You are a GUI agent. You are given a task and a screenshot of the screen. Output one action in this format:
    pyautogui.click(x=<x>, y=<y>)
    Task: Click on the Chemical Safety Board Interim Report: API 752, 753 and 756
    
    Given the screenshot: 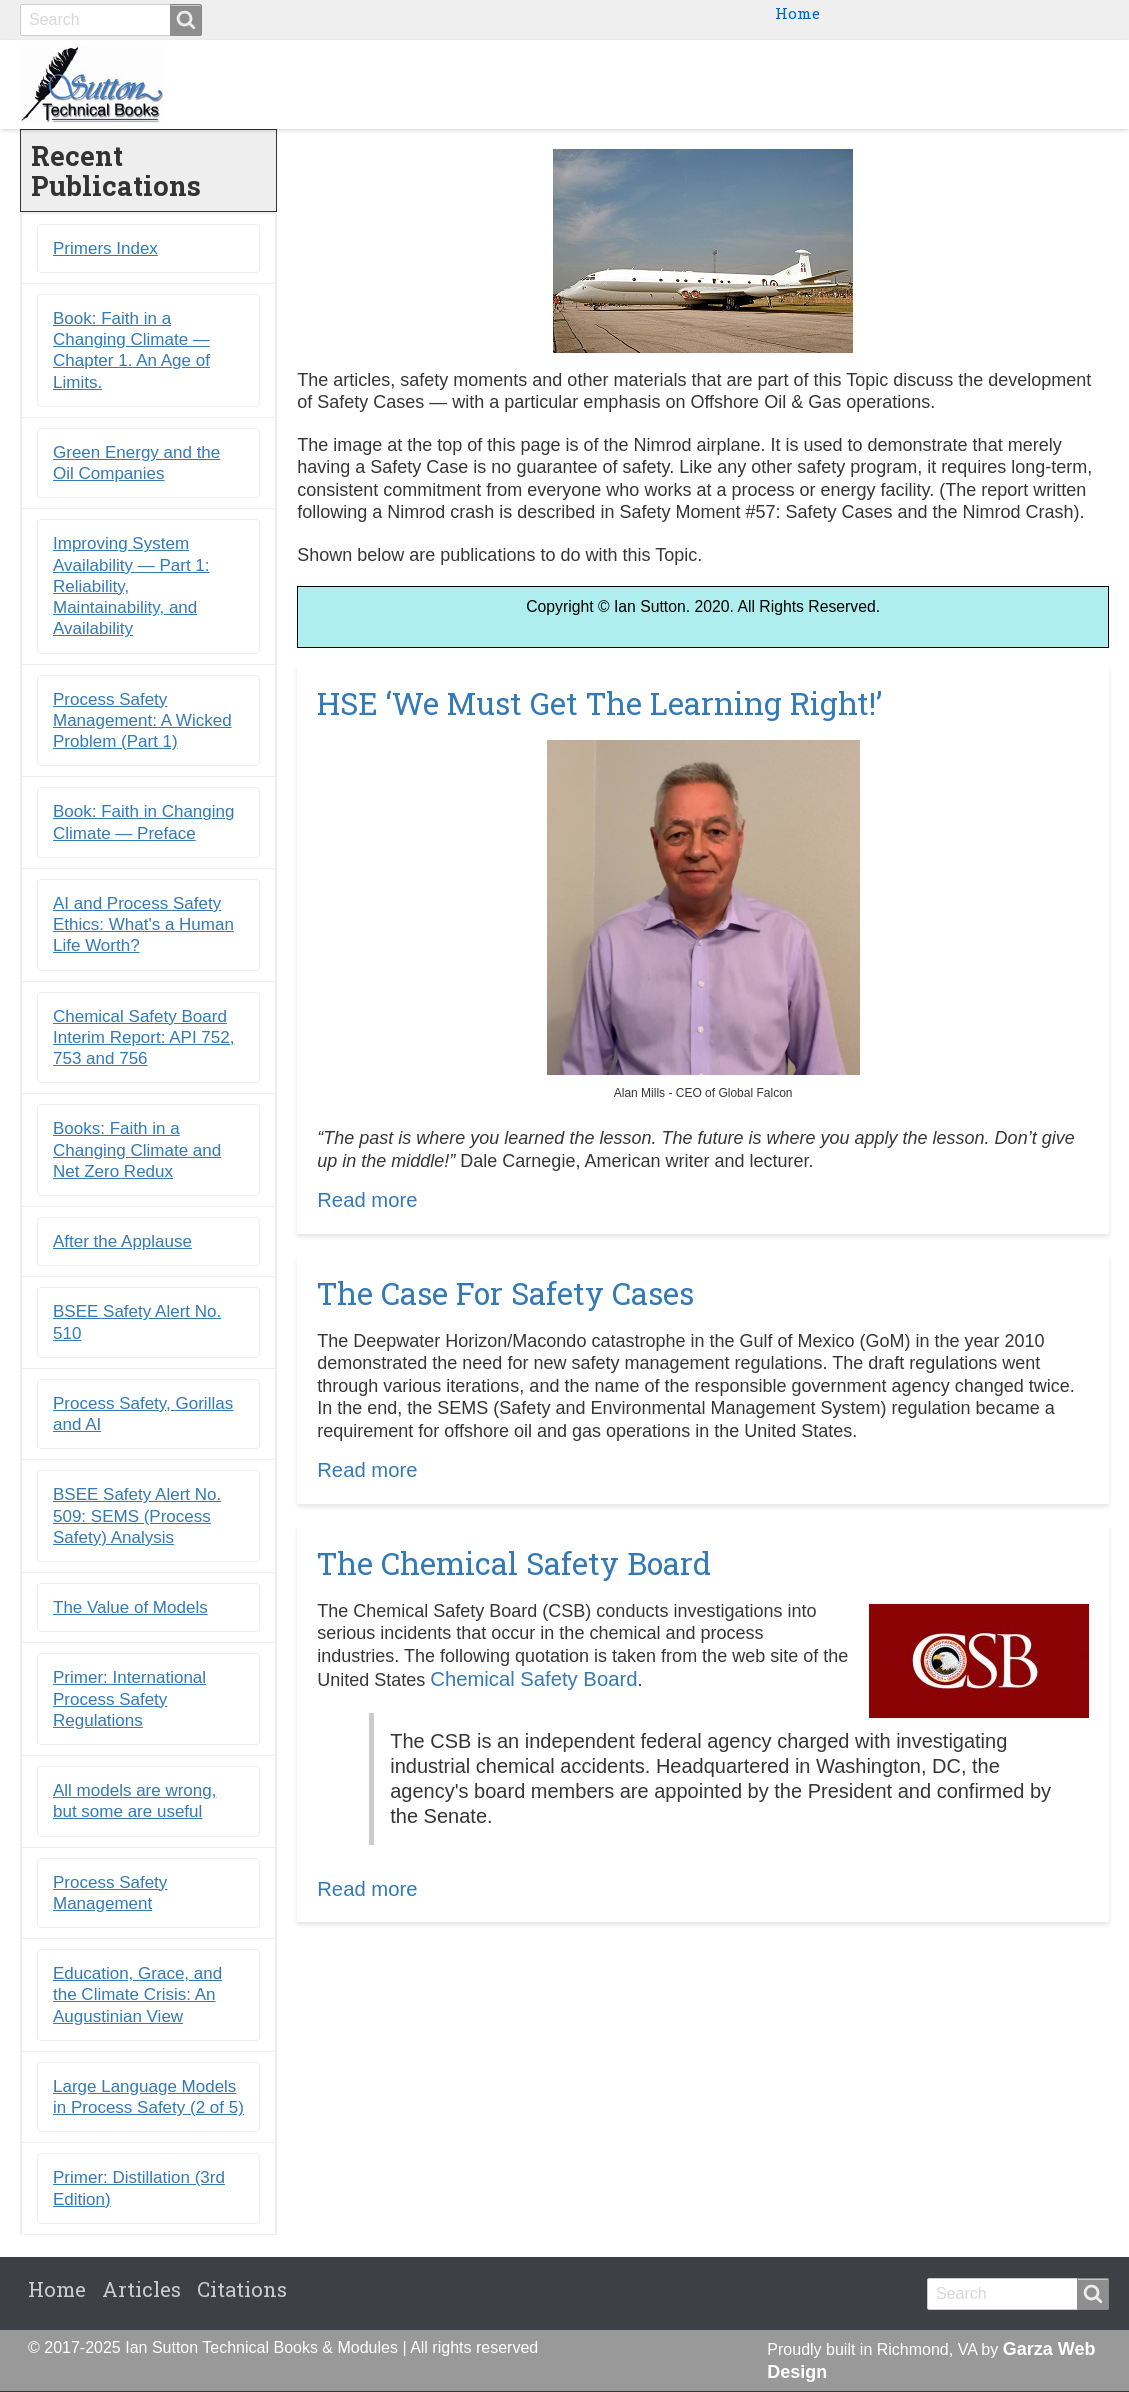 What is the action you would take?
    pyautogui.click(x=143, y=1038)
    